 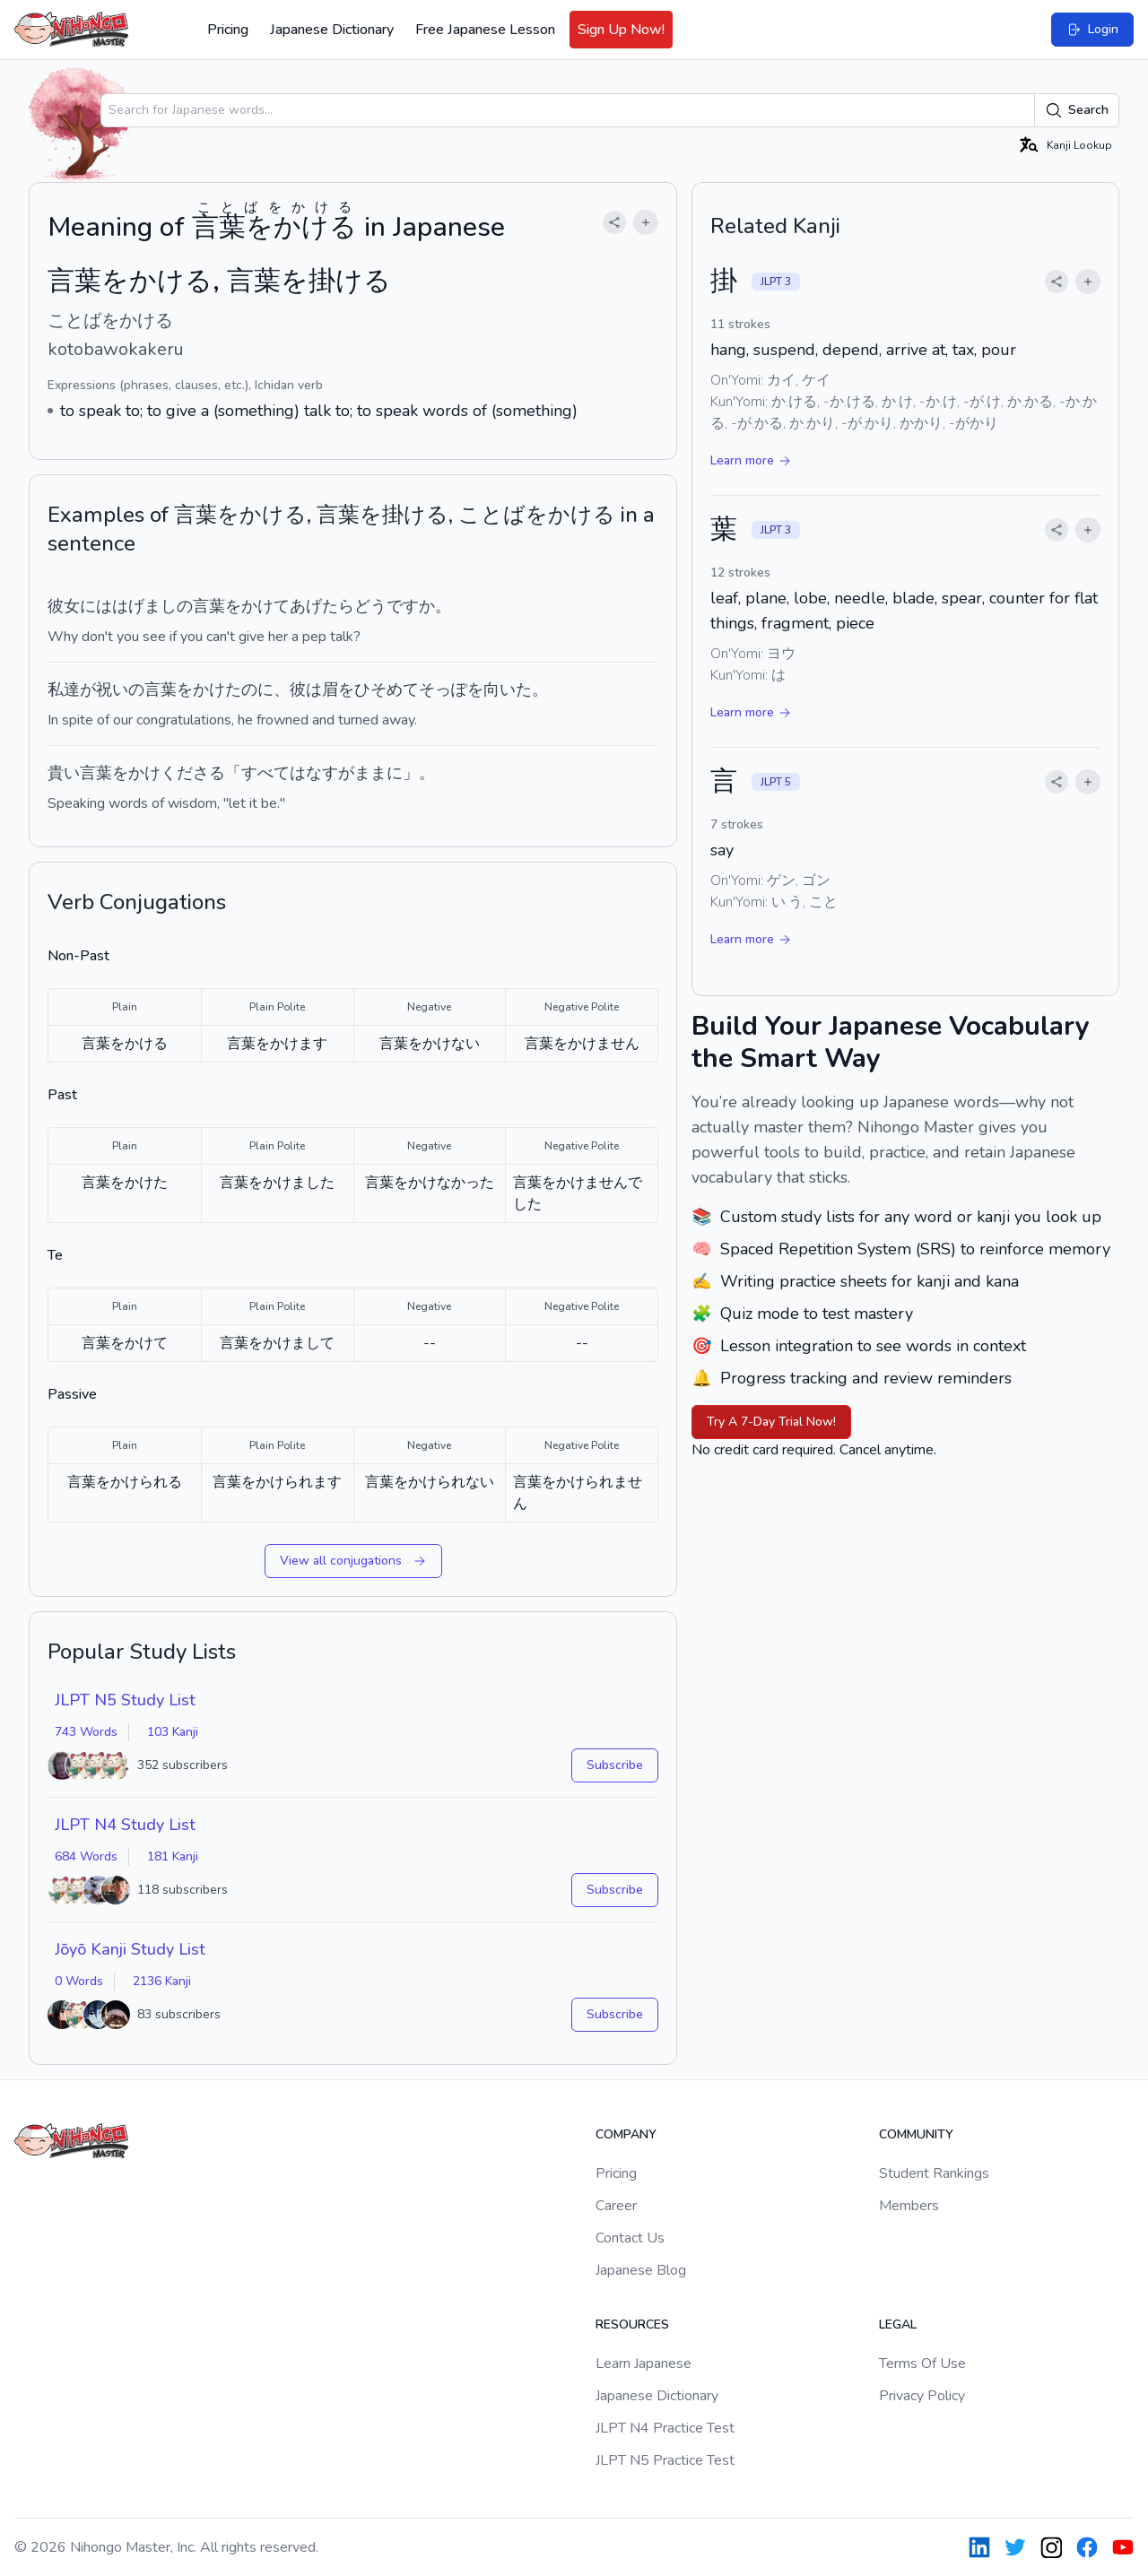 What do you see at coordinates (641, 2270) in the screenshot?
I see `Japanese Blog` at bounding box center [641, 2270].